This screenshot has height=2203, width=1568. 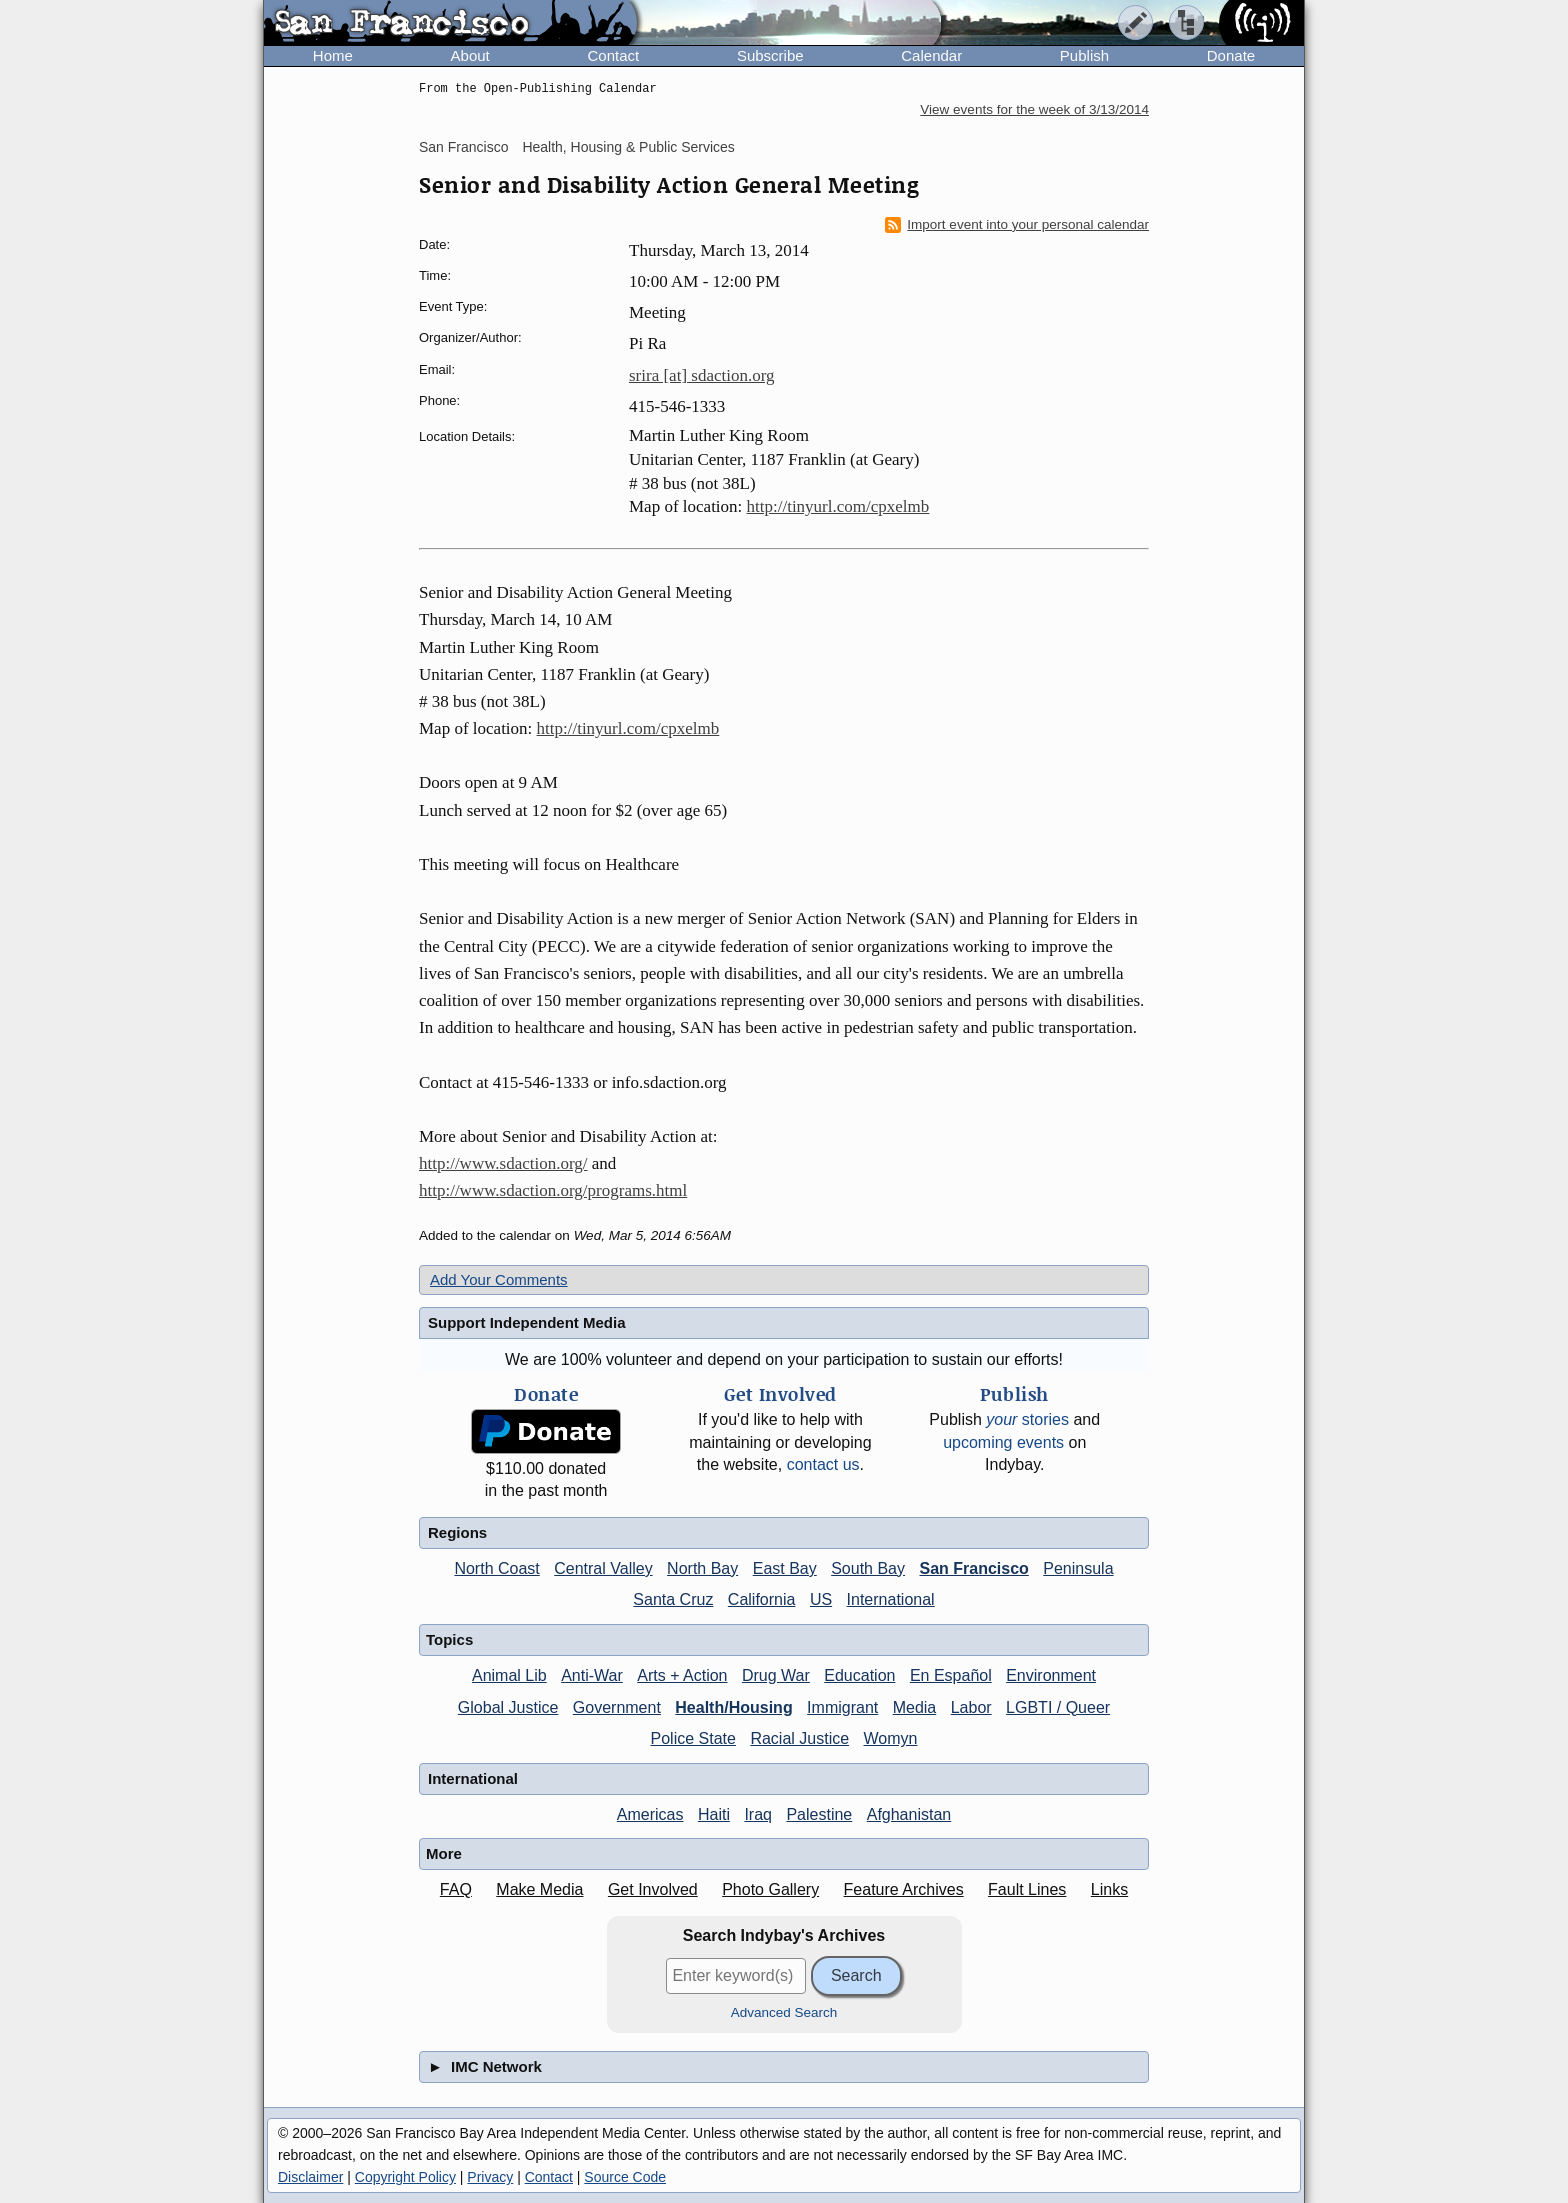 I want to click on upcoming events, so click(x=1003, y=1442).